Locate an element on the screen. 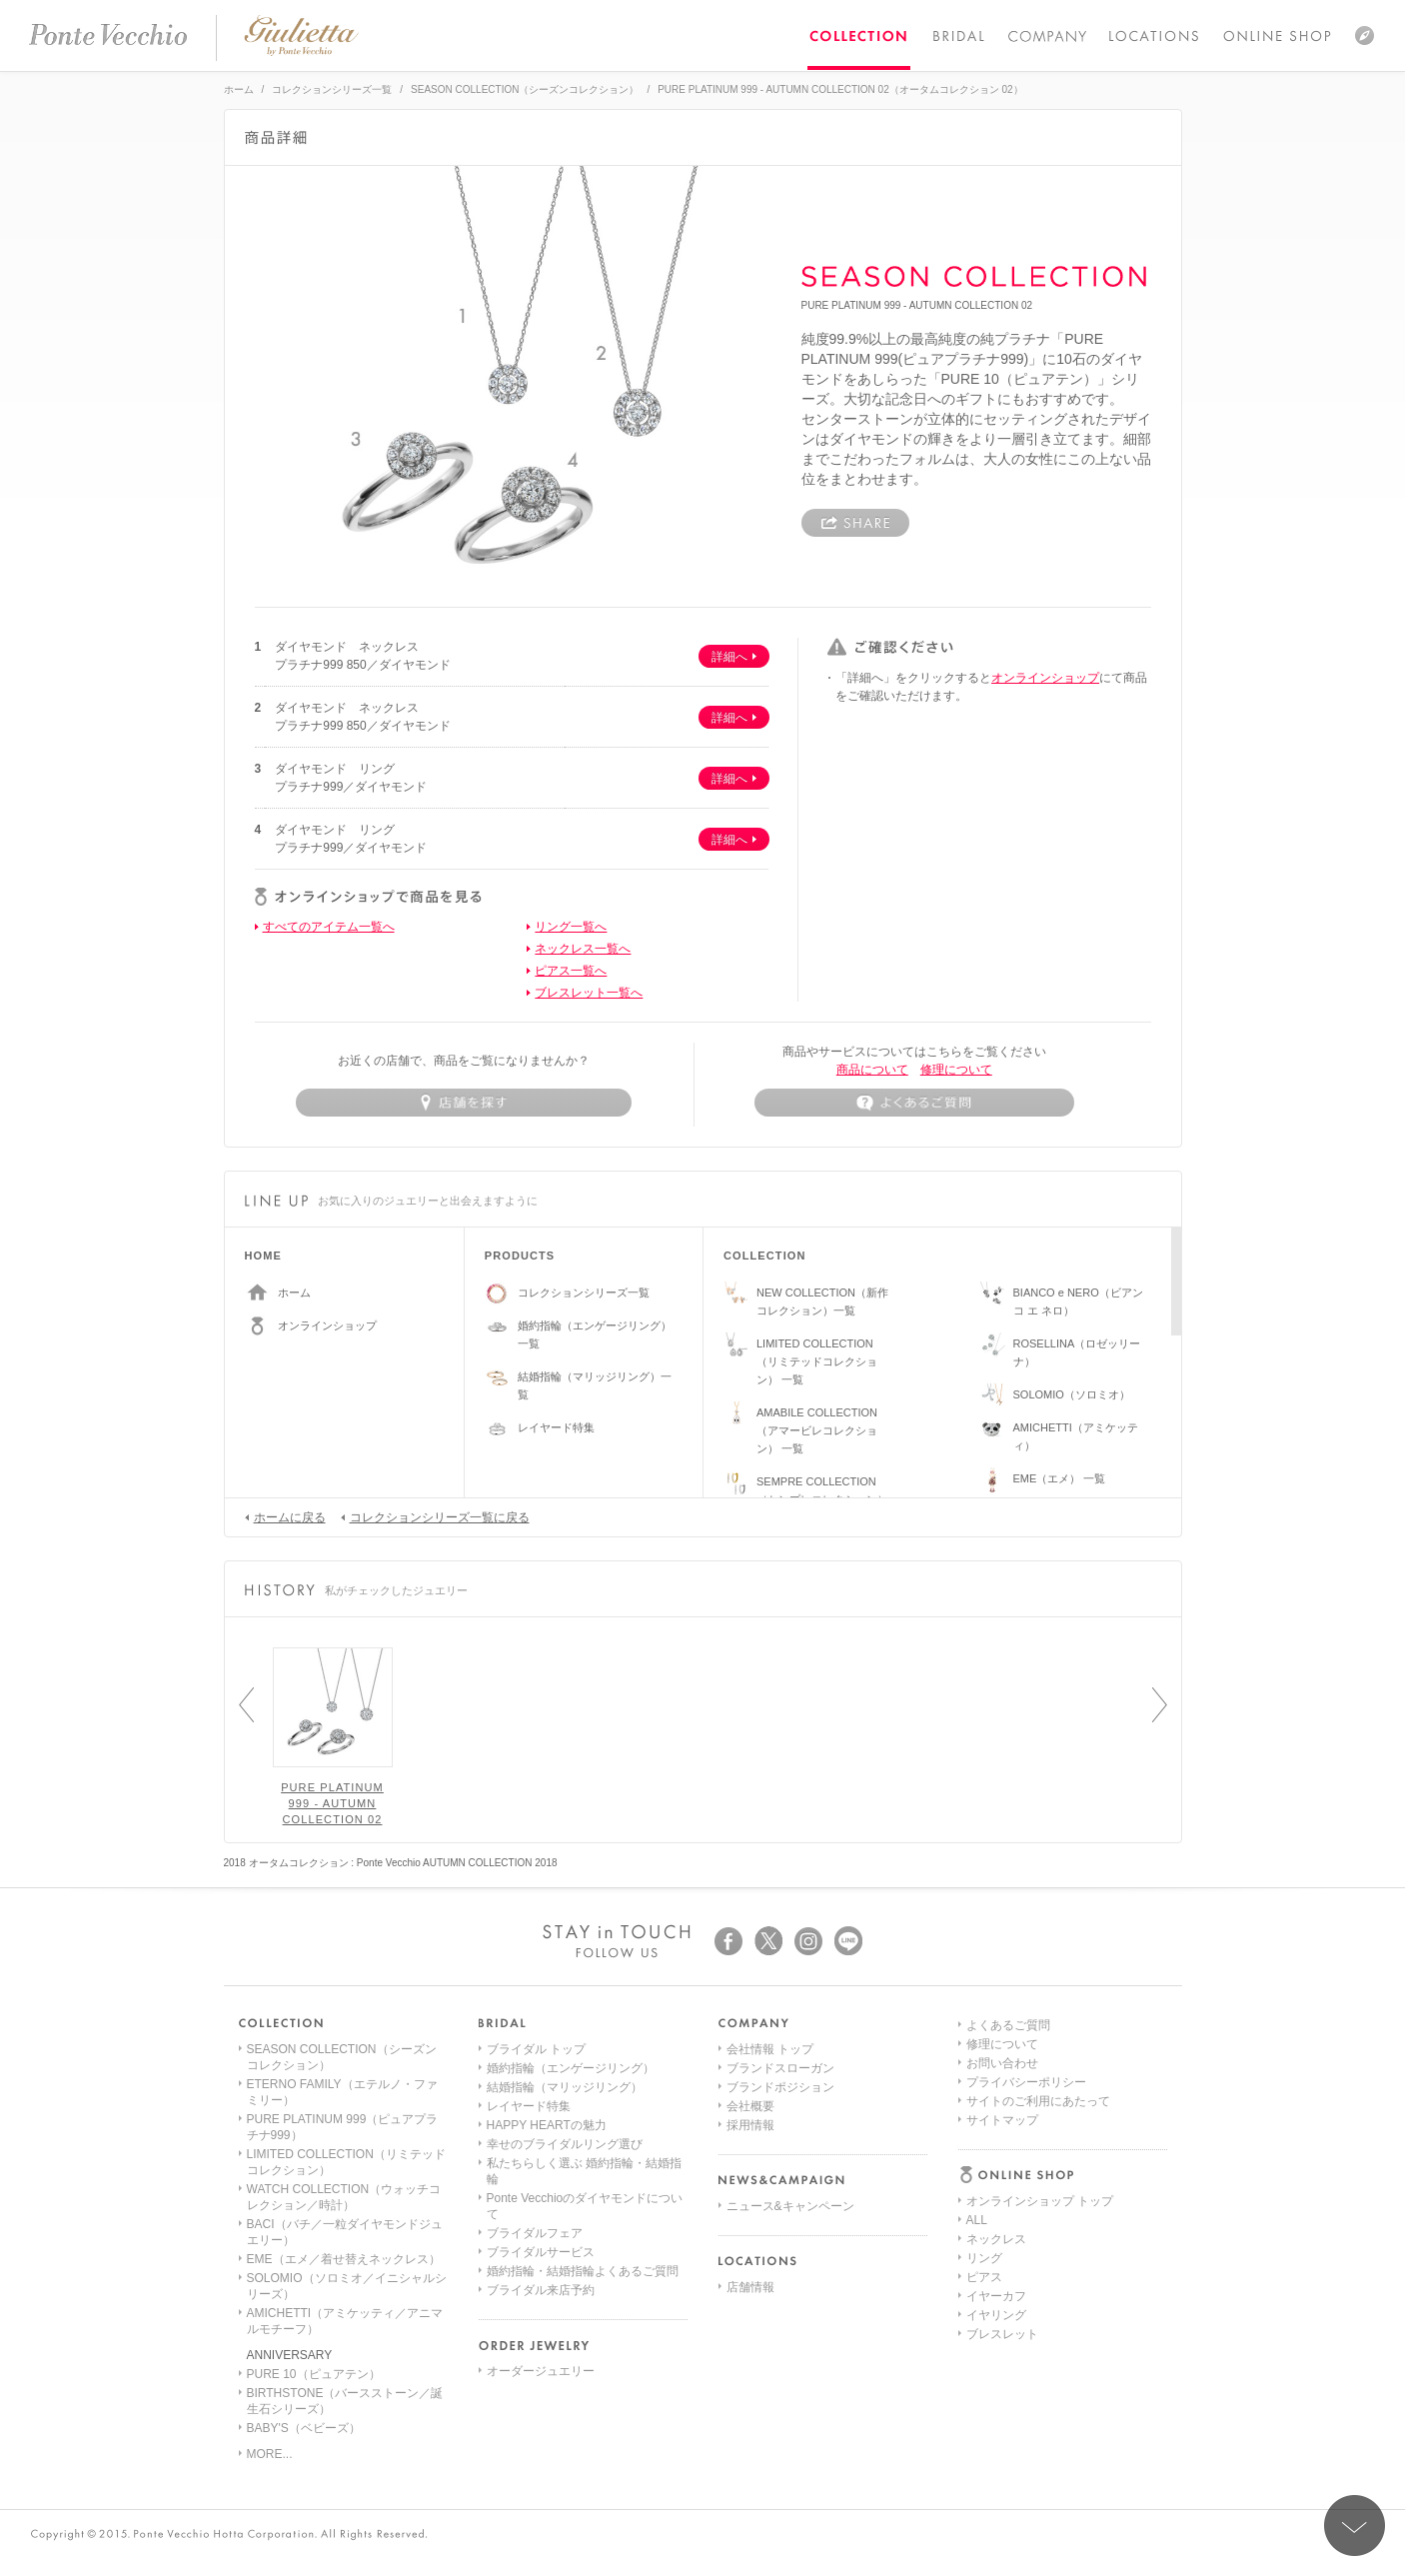  よくあるご質問 is located at coordinates (1008, 2239).